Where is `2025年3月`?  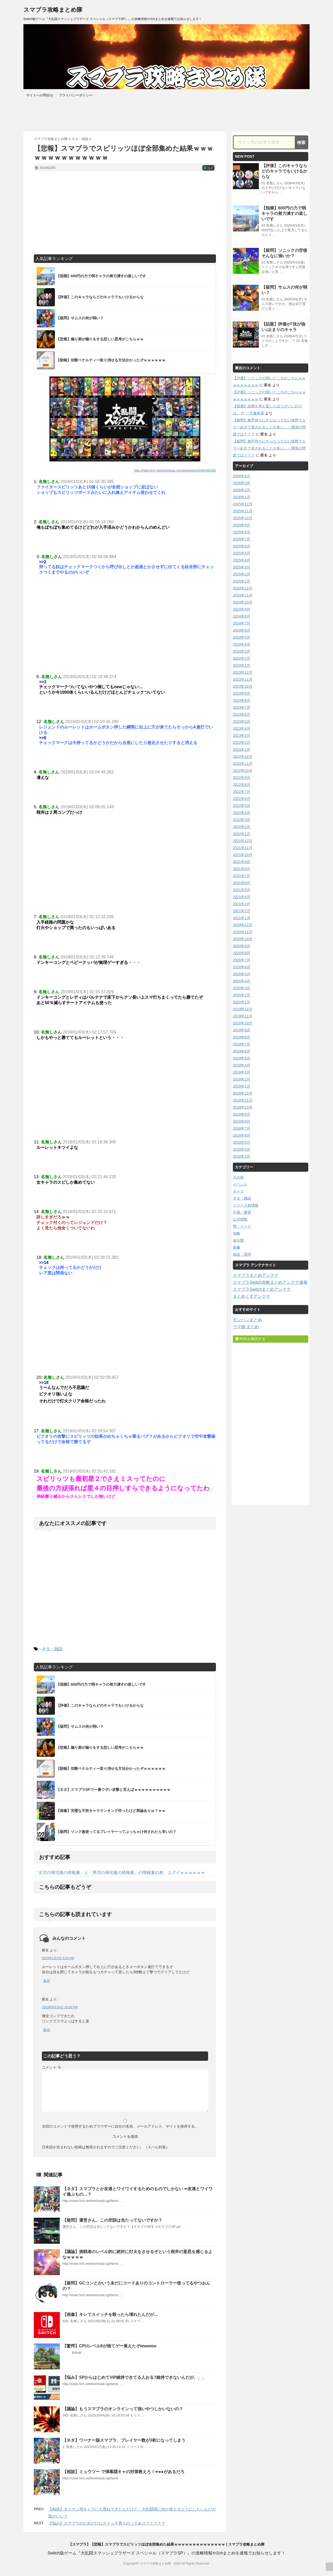 2025年3月 is located at coordinates (241, 567).